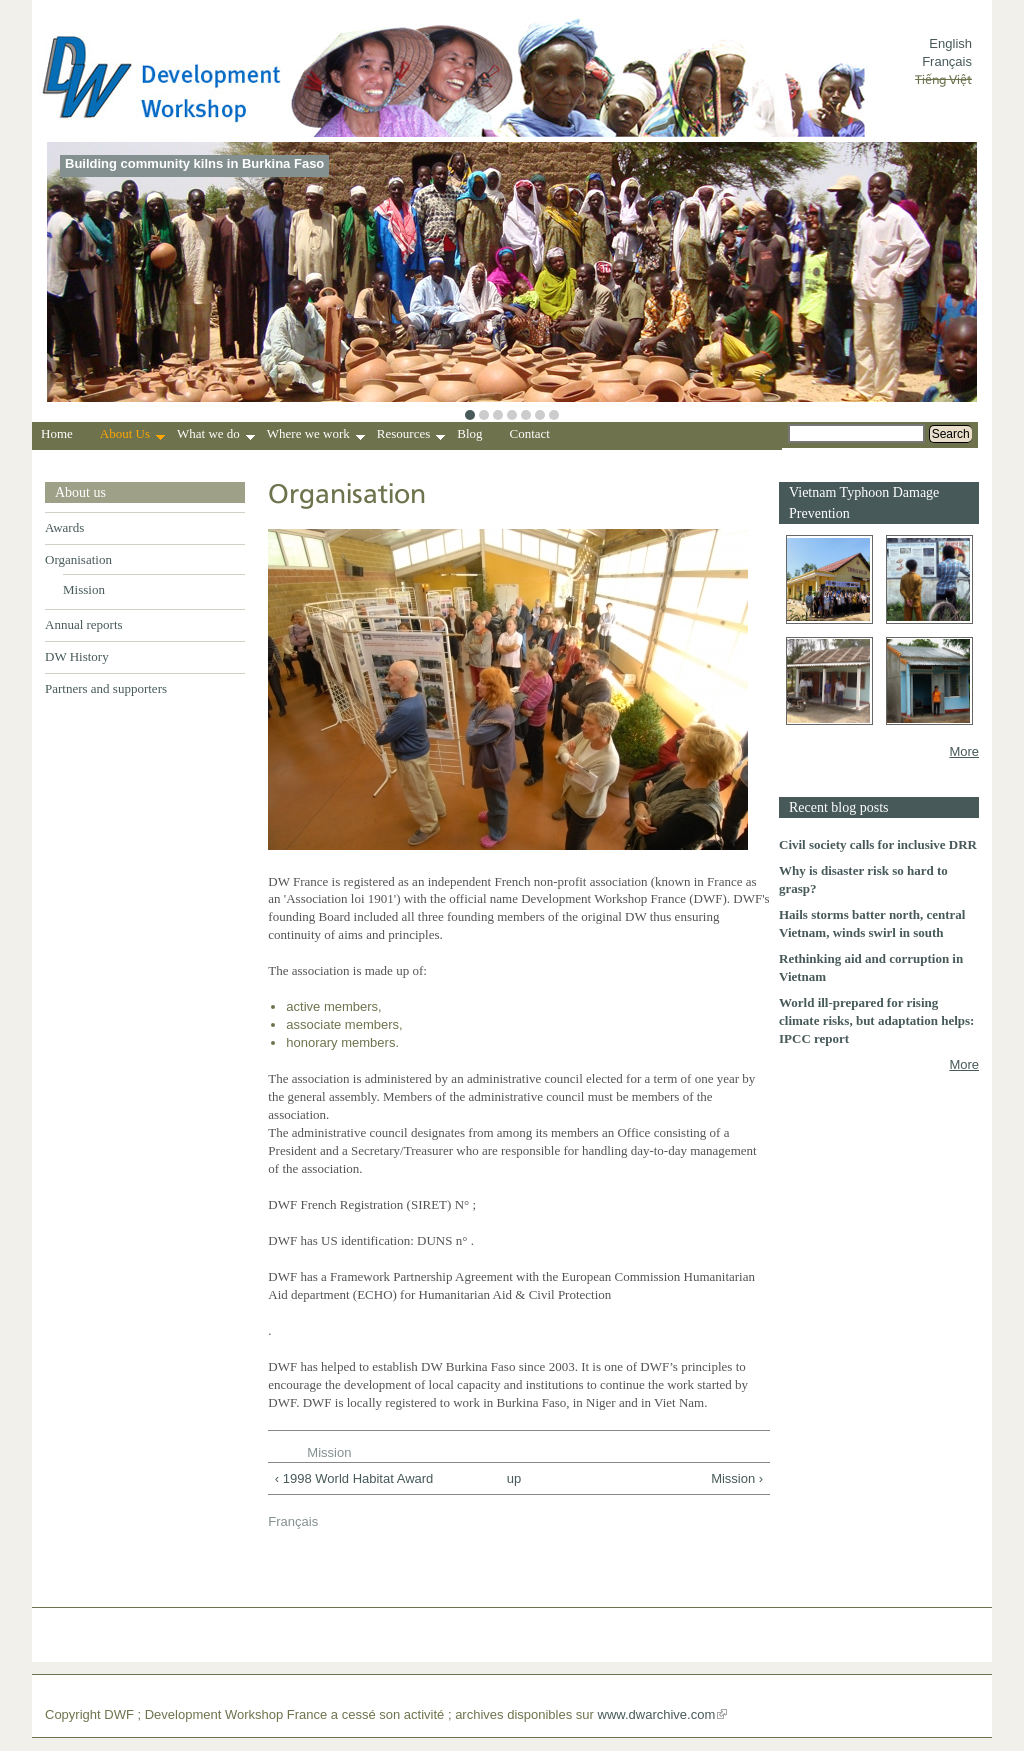 This screenshot has height=1751, width=1024. Describe the element at coordinates (411, 436) in the screenshot. I see `Resources` at that location.